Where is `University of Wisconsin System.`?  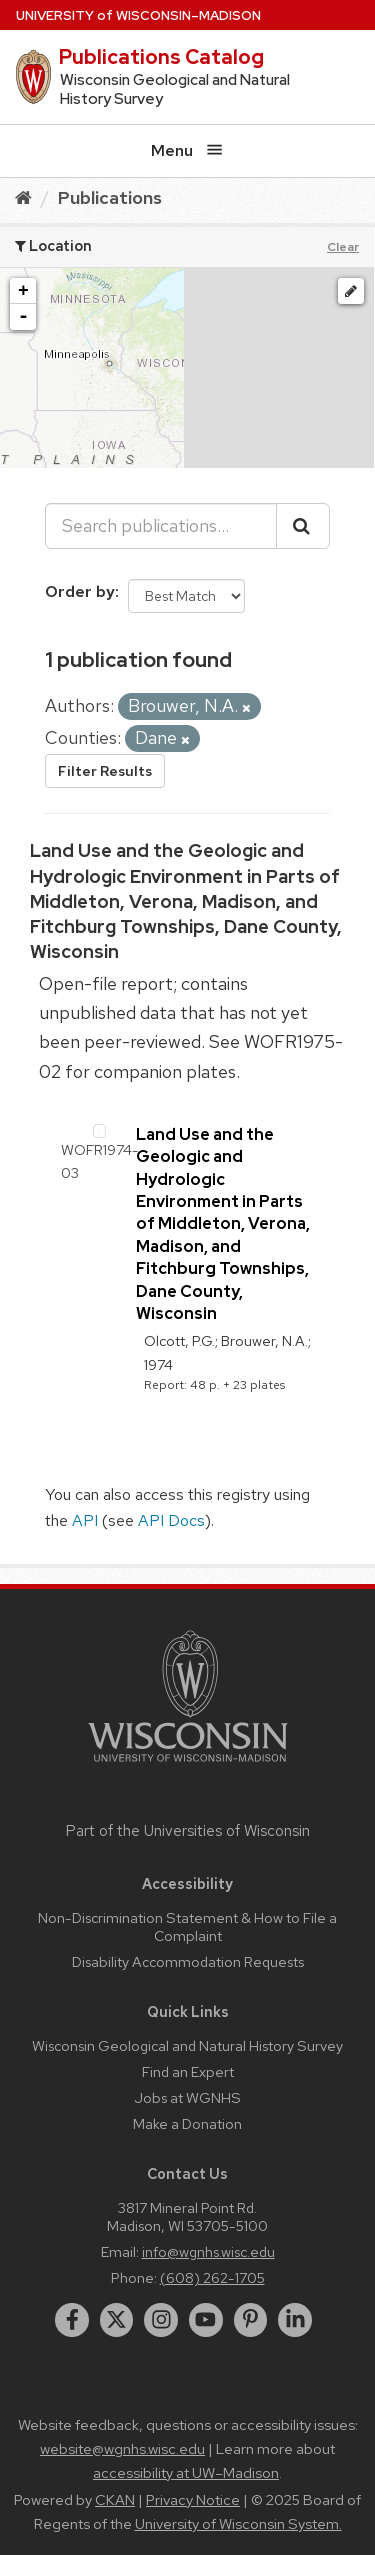
University of Wisconsin System. is located at coordinates (238, 2524).